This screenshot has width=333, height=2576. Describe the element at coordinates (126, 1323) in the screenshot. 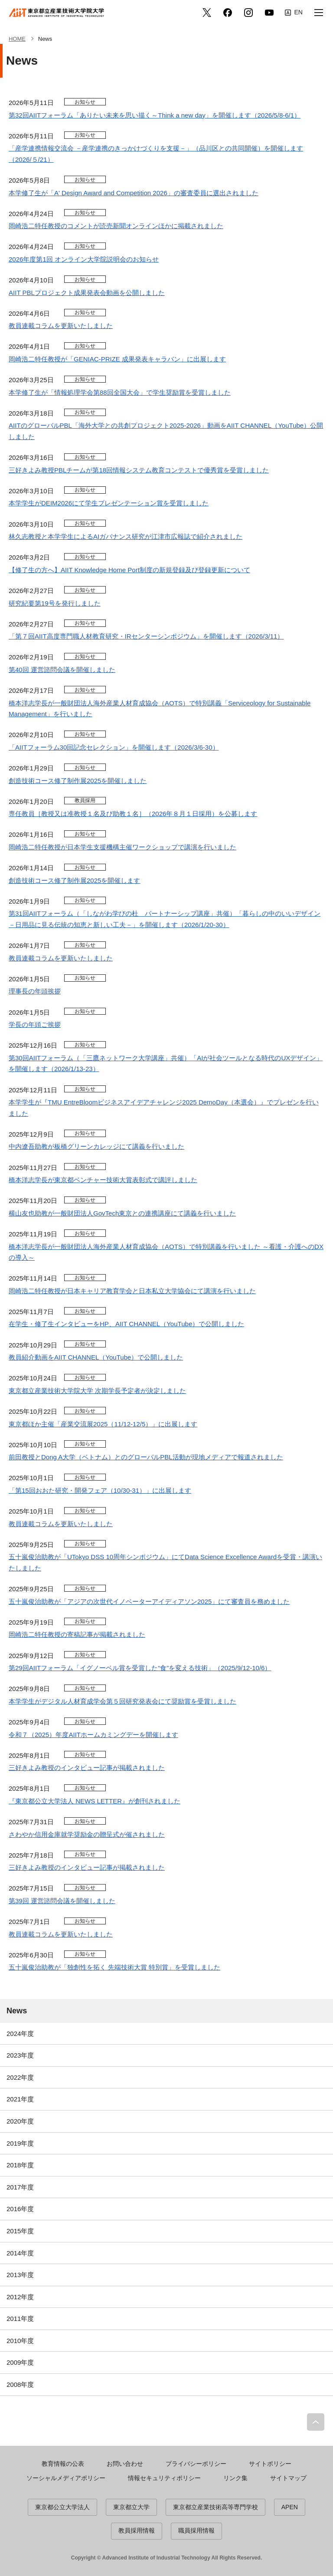

I see `在学生・修了生インタビューをHP、AIIT CHANNEL（YouTube）で公開しました` at that location.